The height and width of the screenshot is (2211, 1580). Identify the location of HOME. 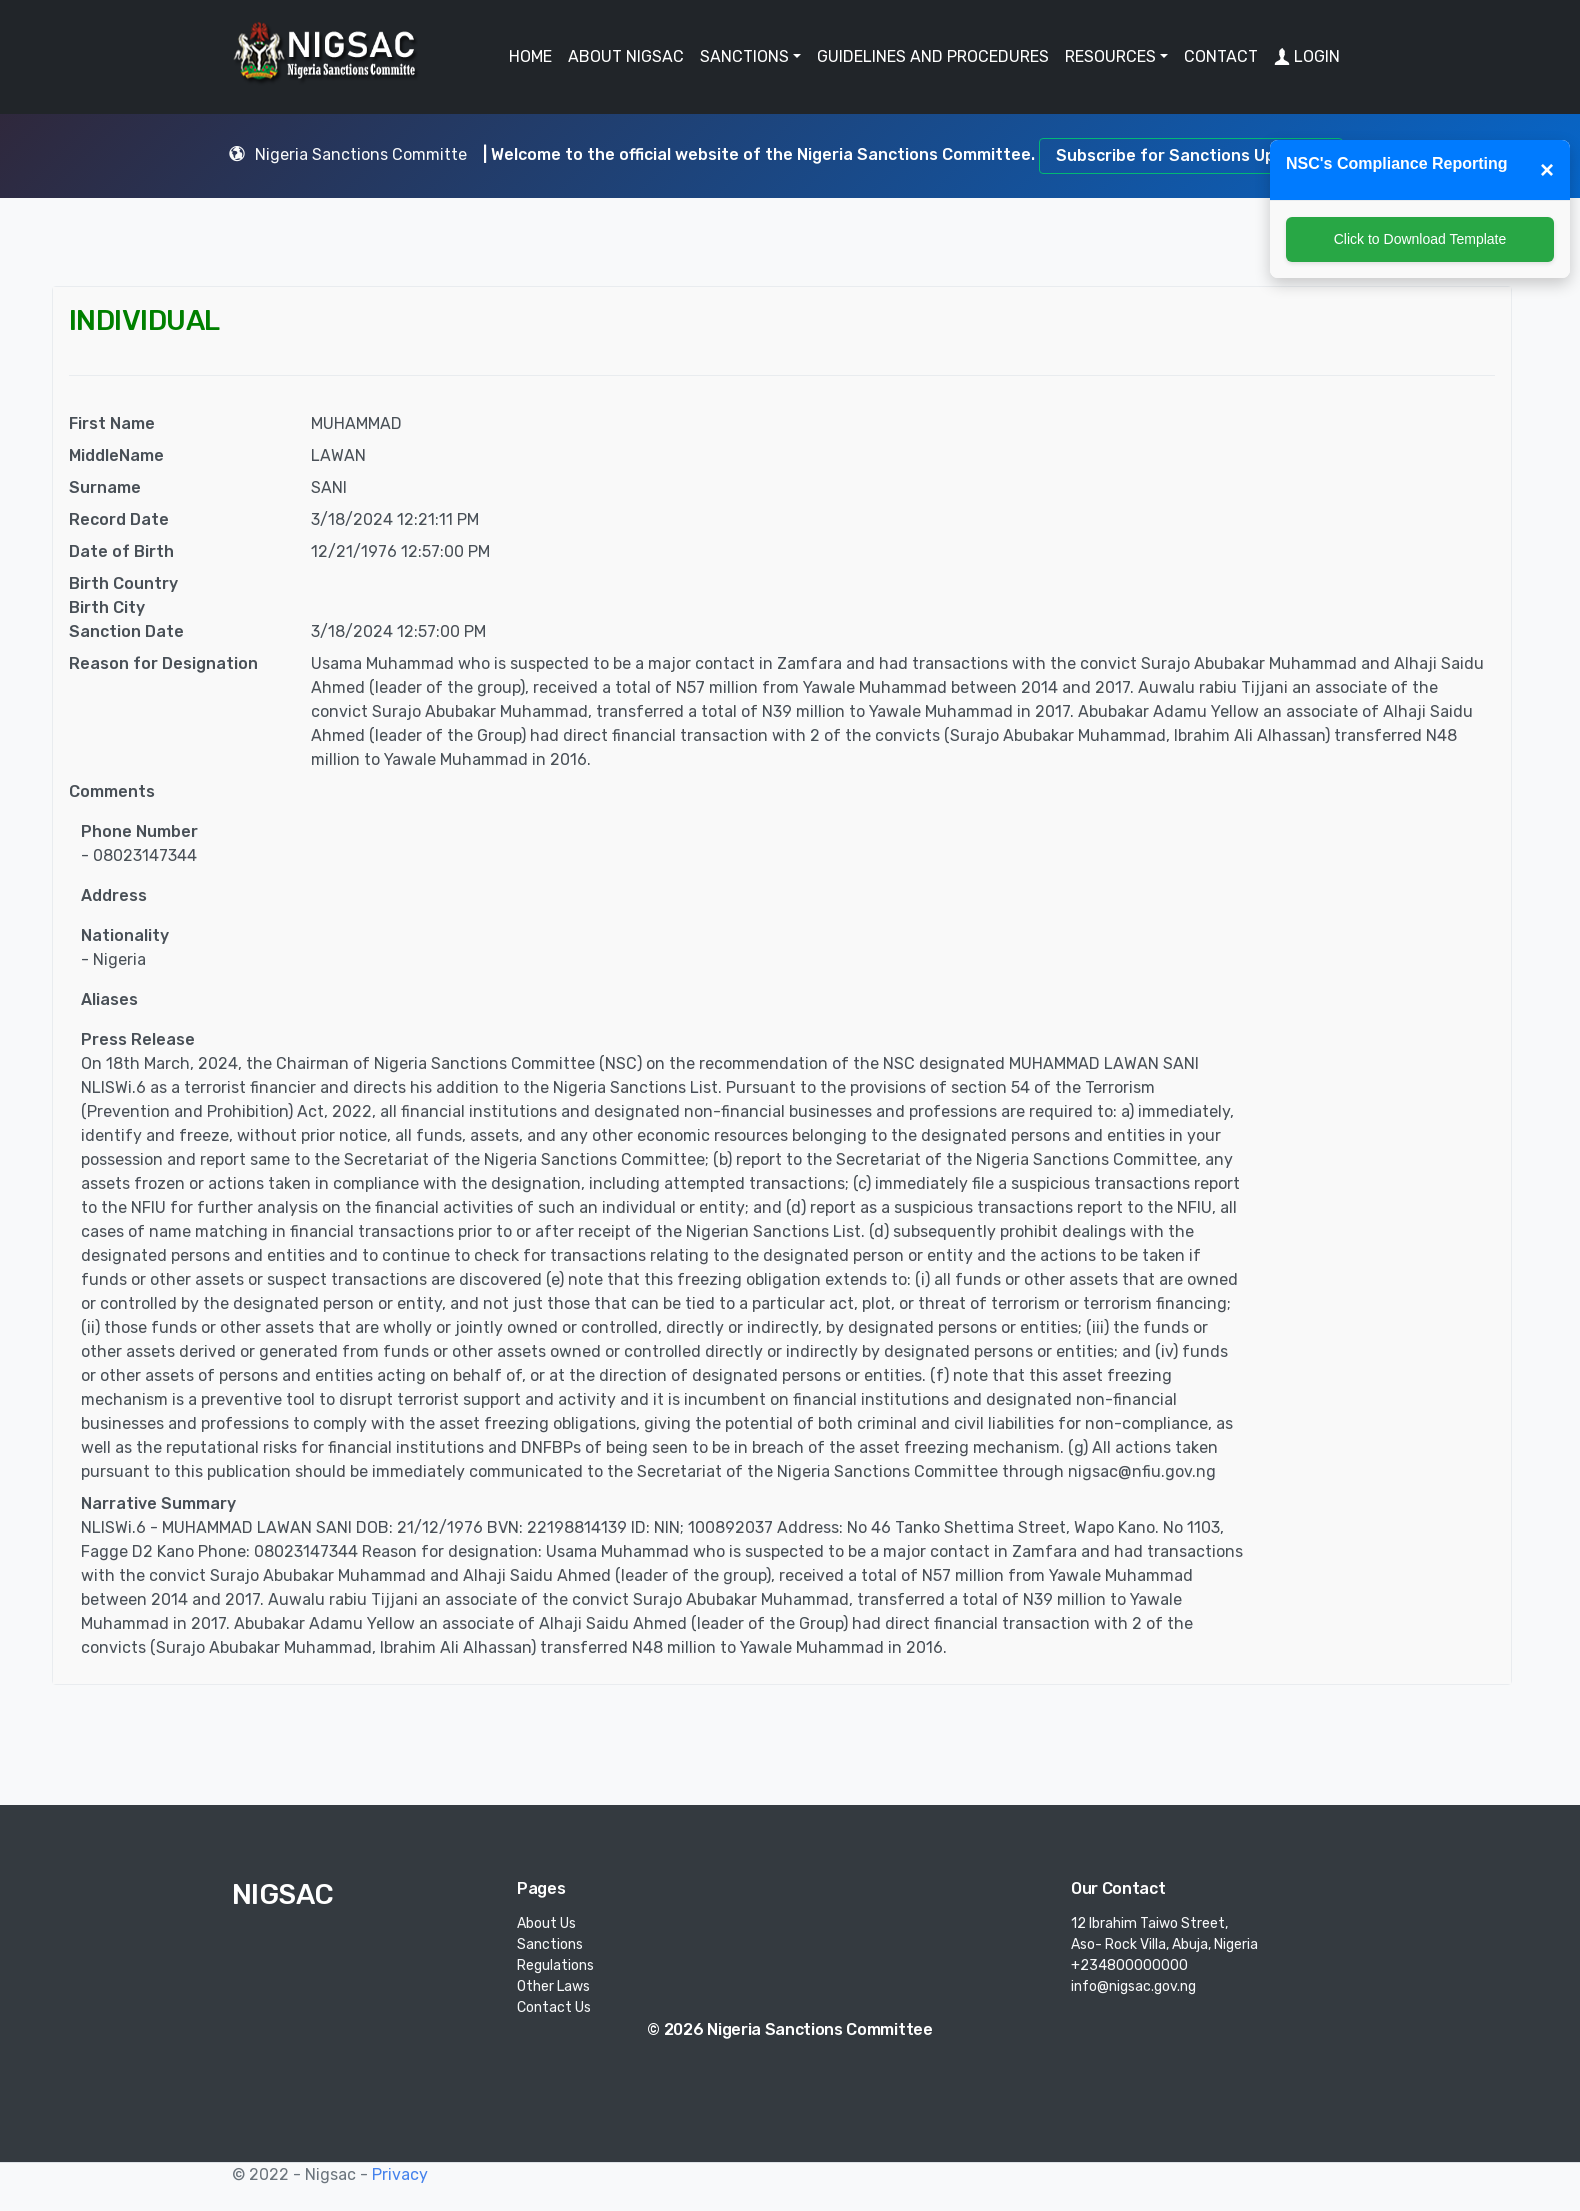
(530, 56).